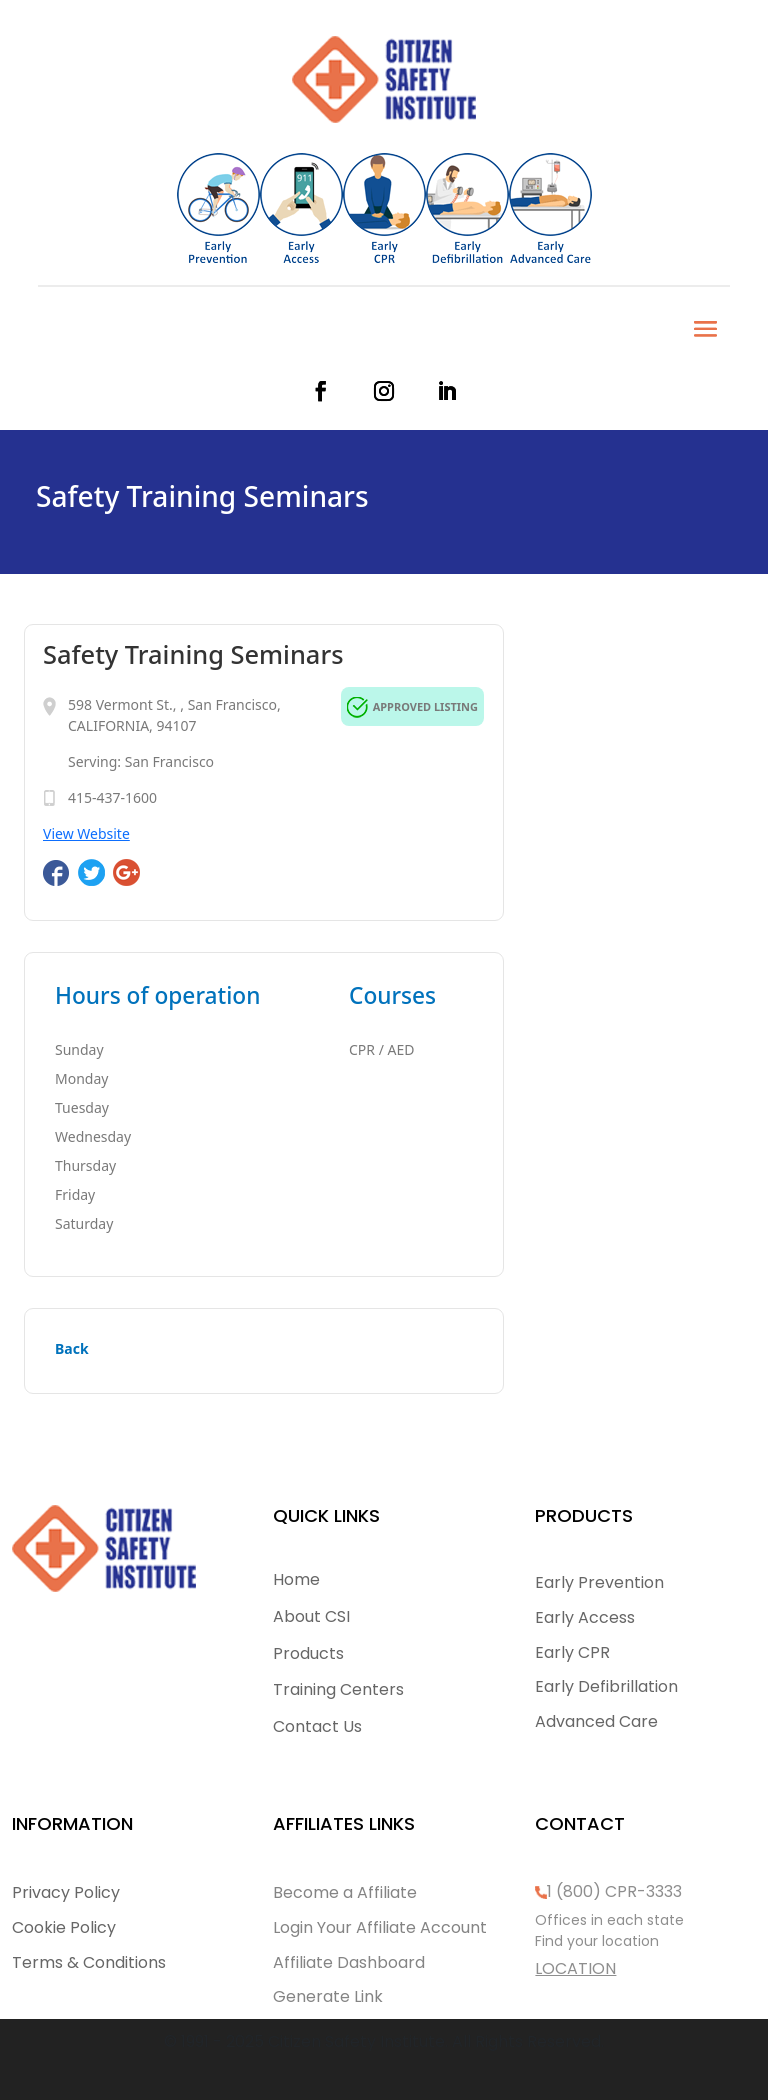  Describe the element at coordinates (585, 1617) in the screenshot. I see `Early Access` at that location.